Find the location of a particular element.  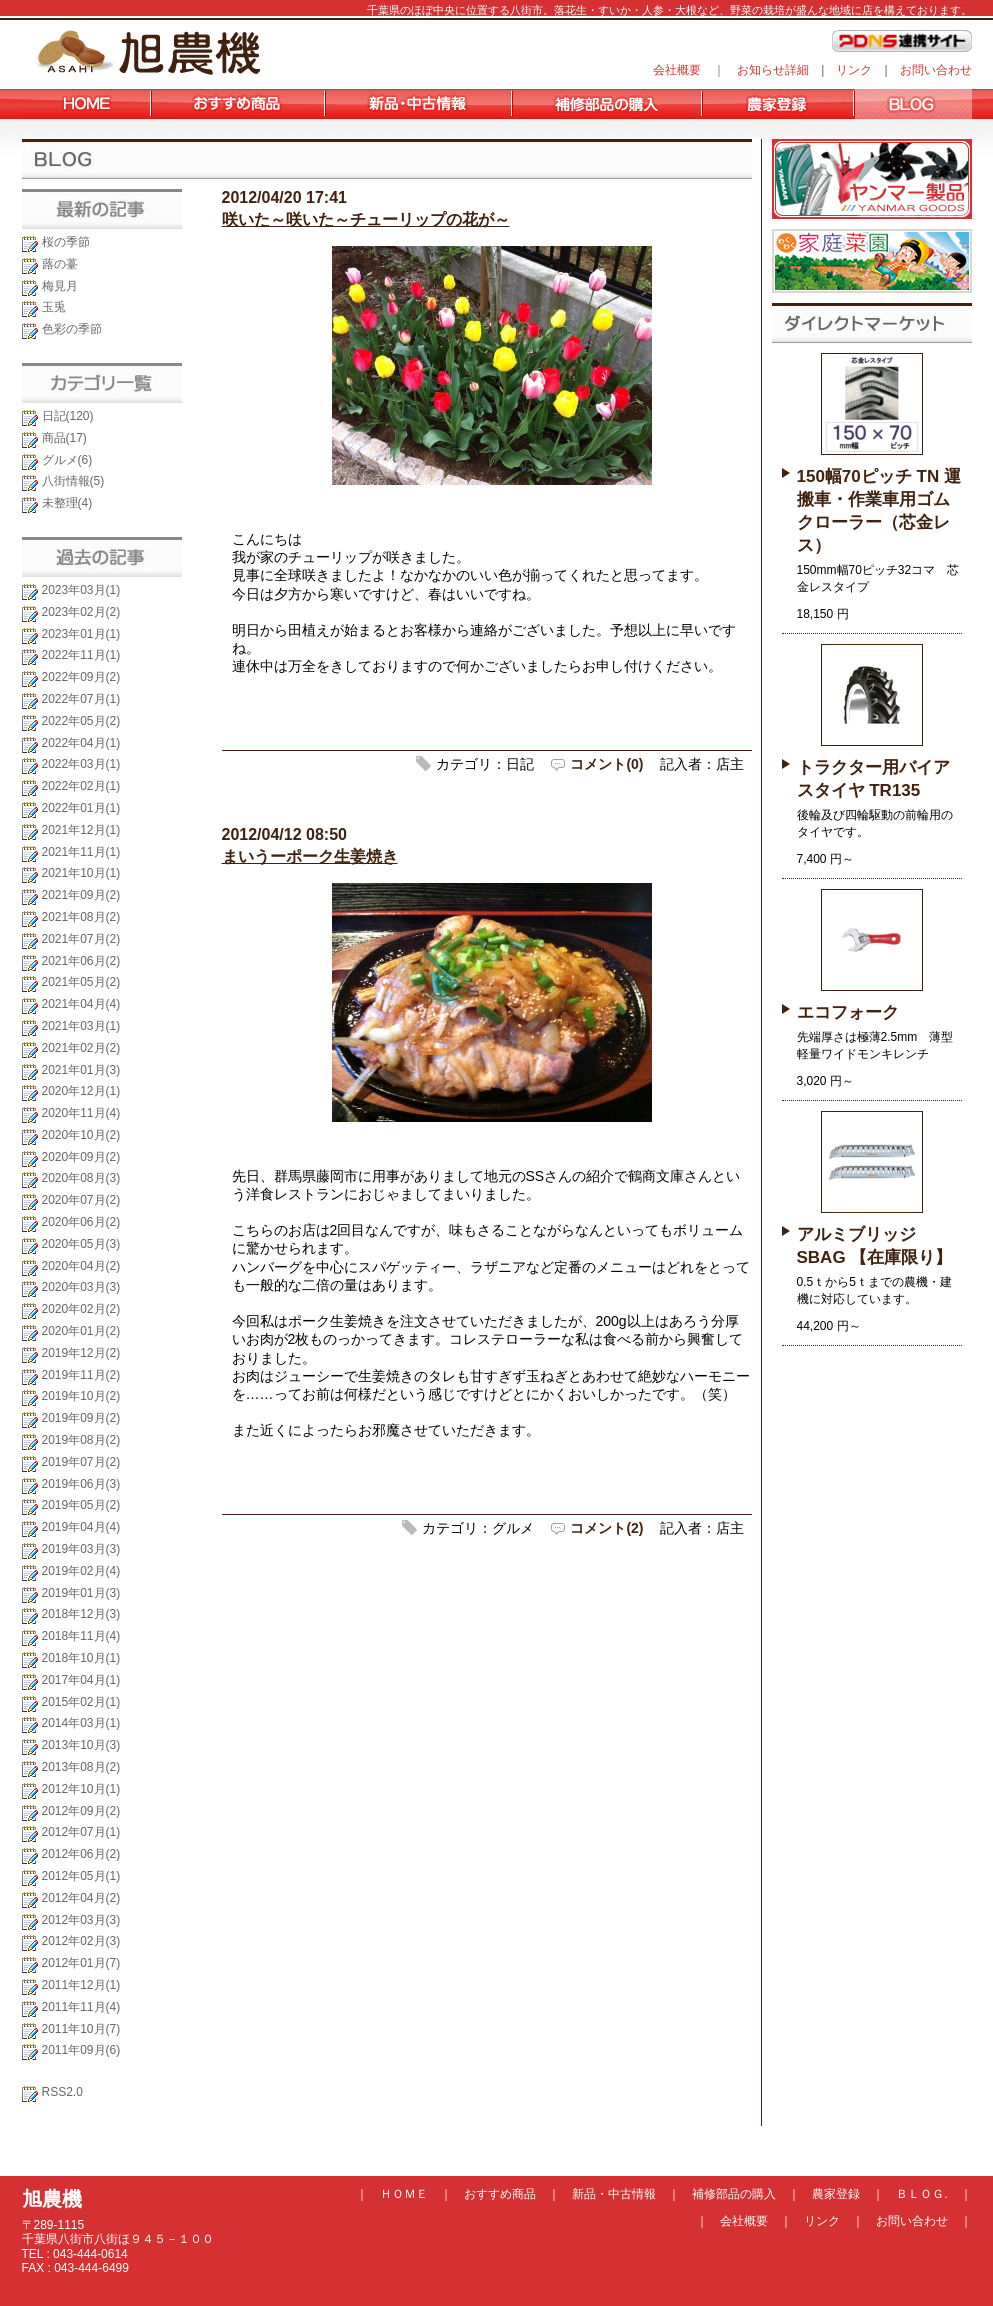

2012年02月(3) is located at coordinates (81, 1941).